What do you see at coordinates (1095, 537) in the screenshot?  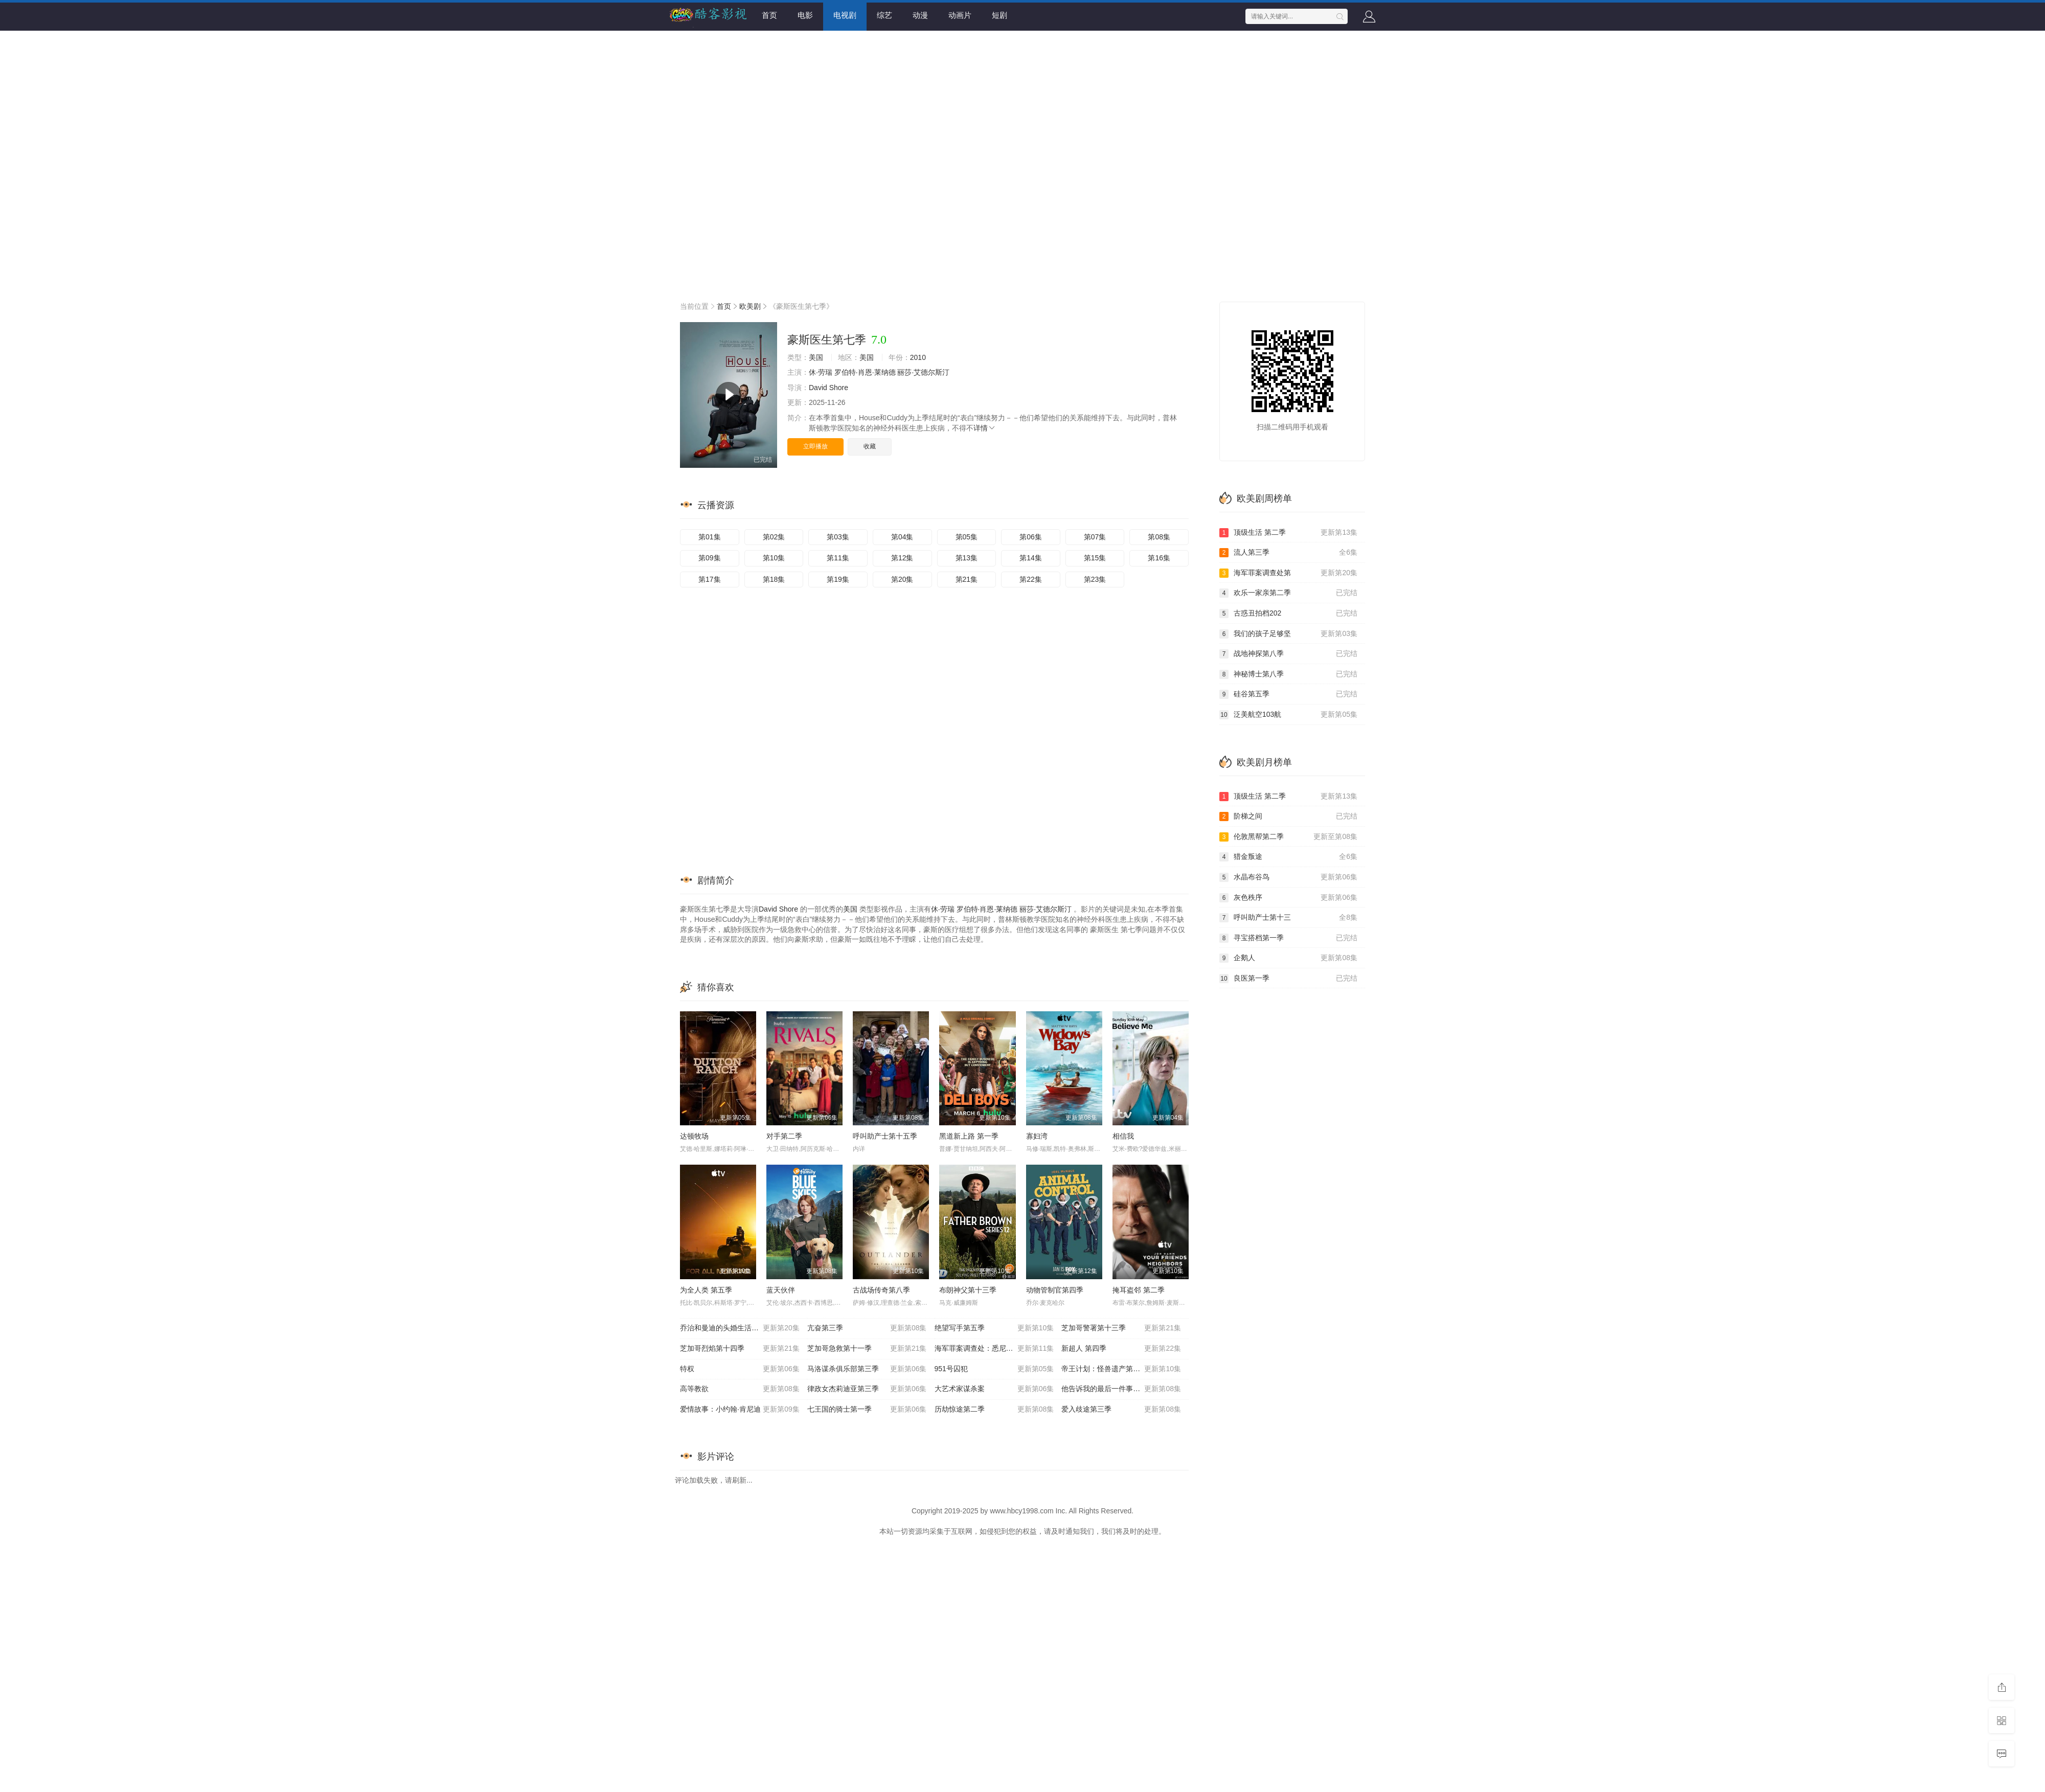 I see `第07集` at bounding box center [1095, 537].